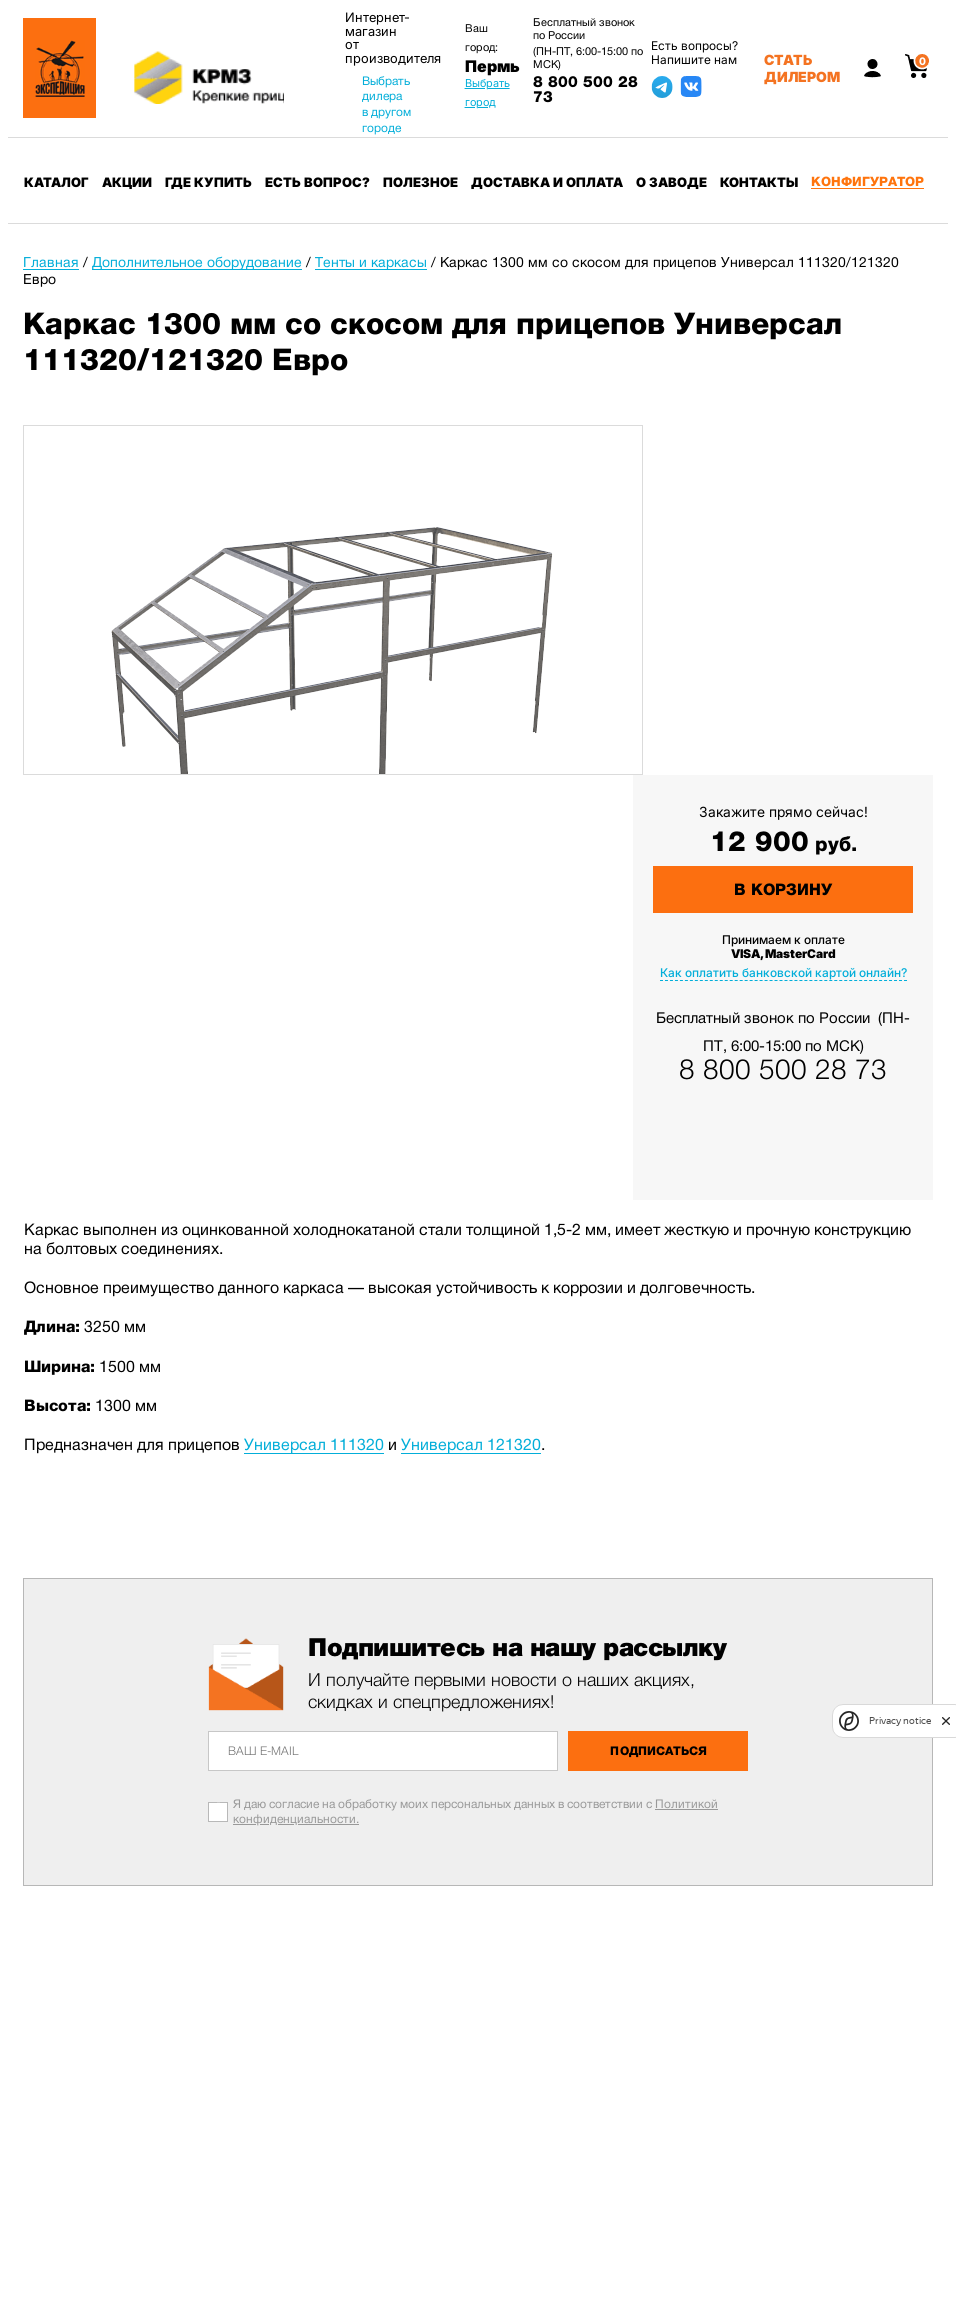 Image resolution: width=956 pixels, height=2317 pixels. What do you see at coordinates (127, 182) in the screenshot?
I see `Акции` at bounding box center [127, 182].